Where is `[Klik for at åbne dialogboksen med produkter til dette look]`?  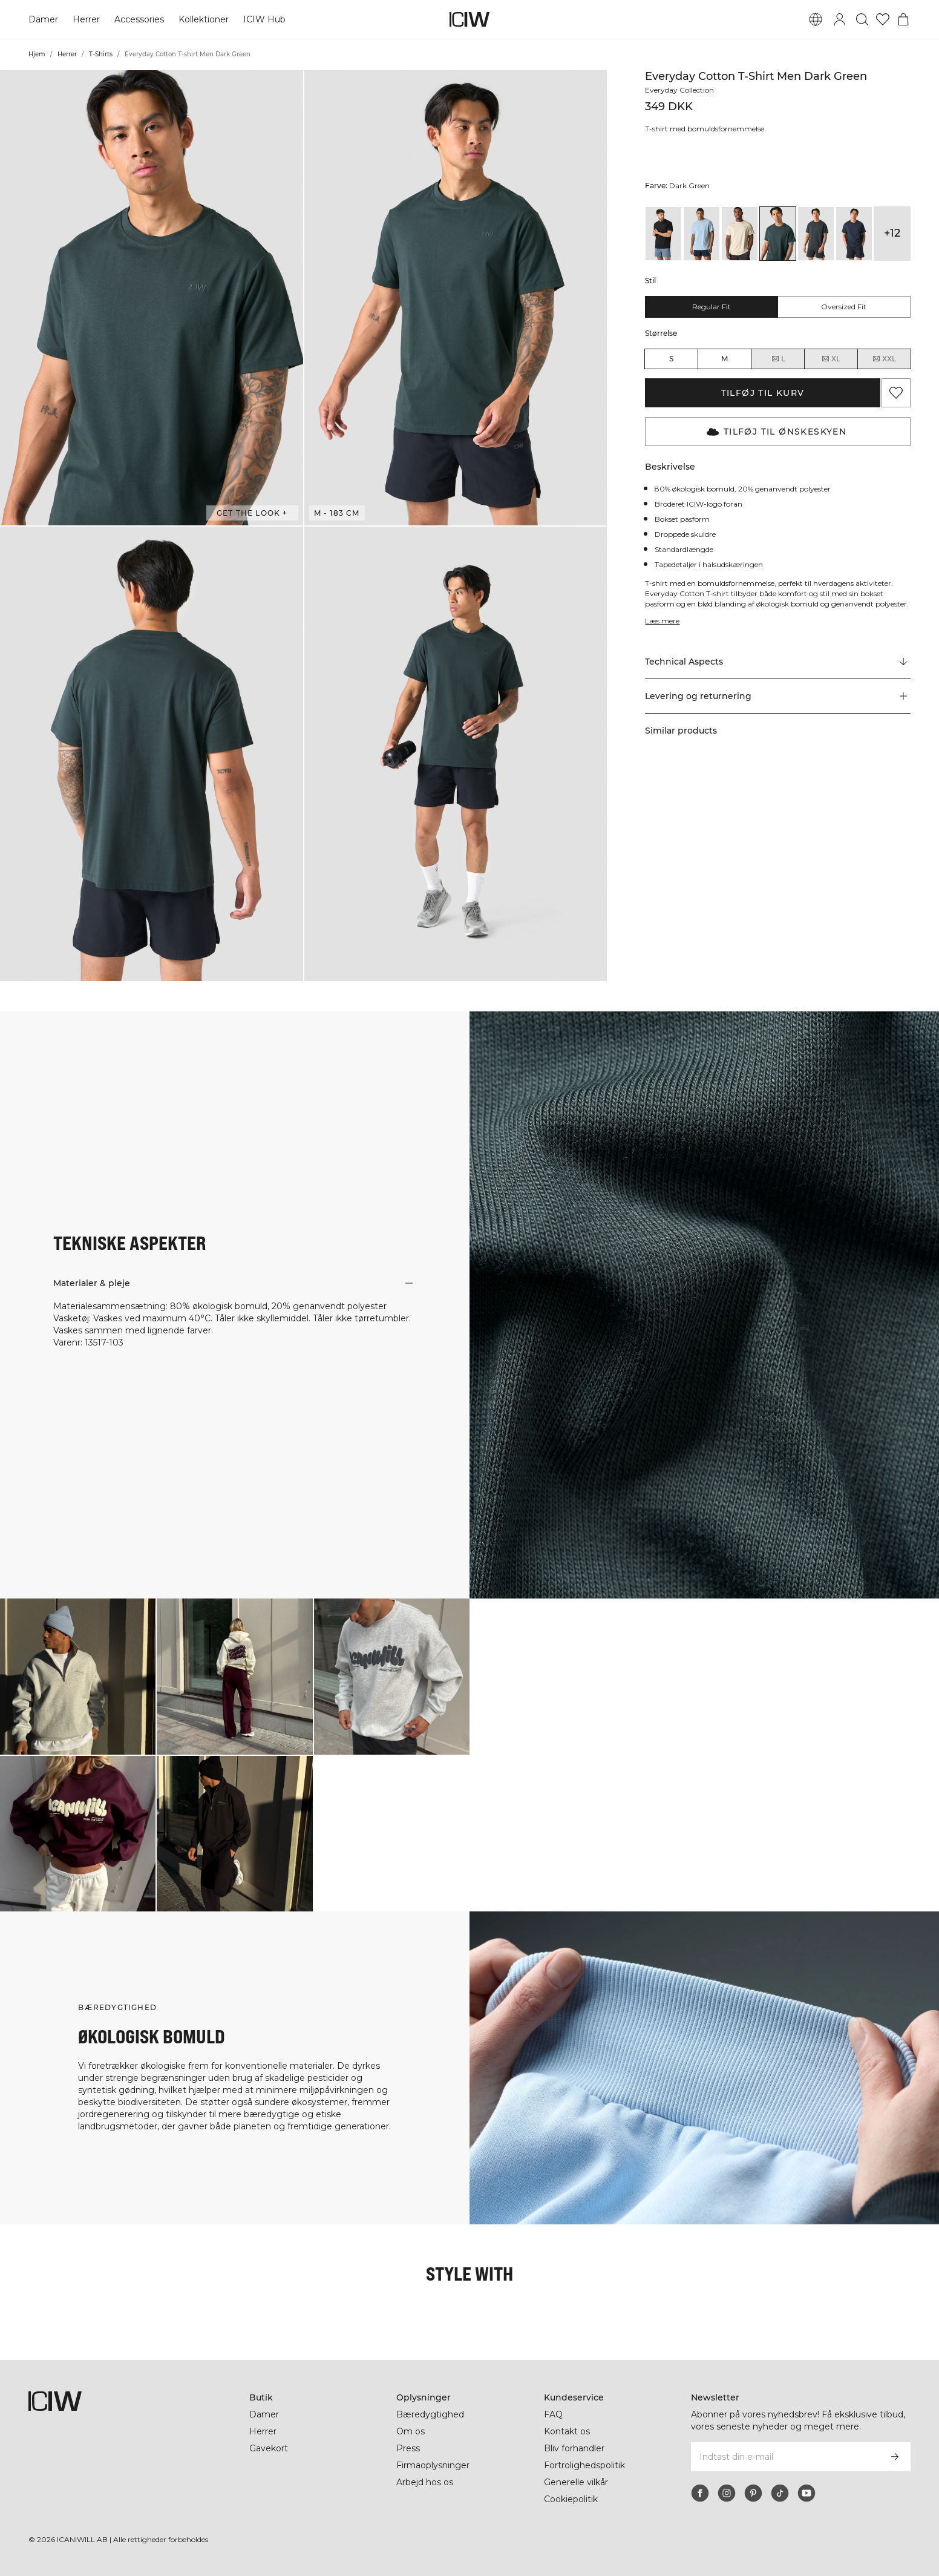
[Klik for at åbne dialogboksen med produkter til dette look] is located at coordinates (77, 1676).